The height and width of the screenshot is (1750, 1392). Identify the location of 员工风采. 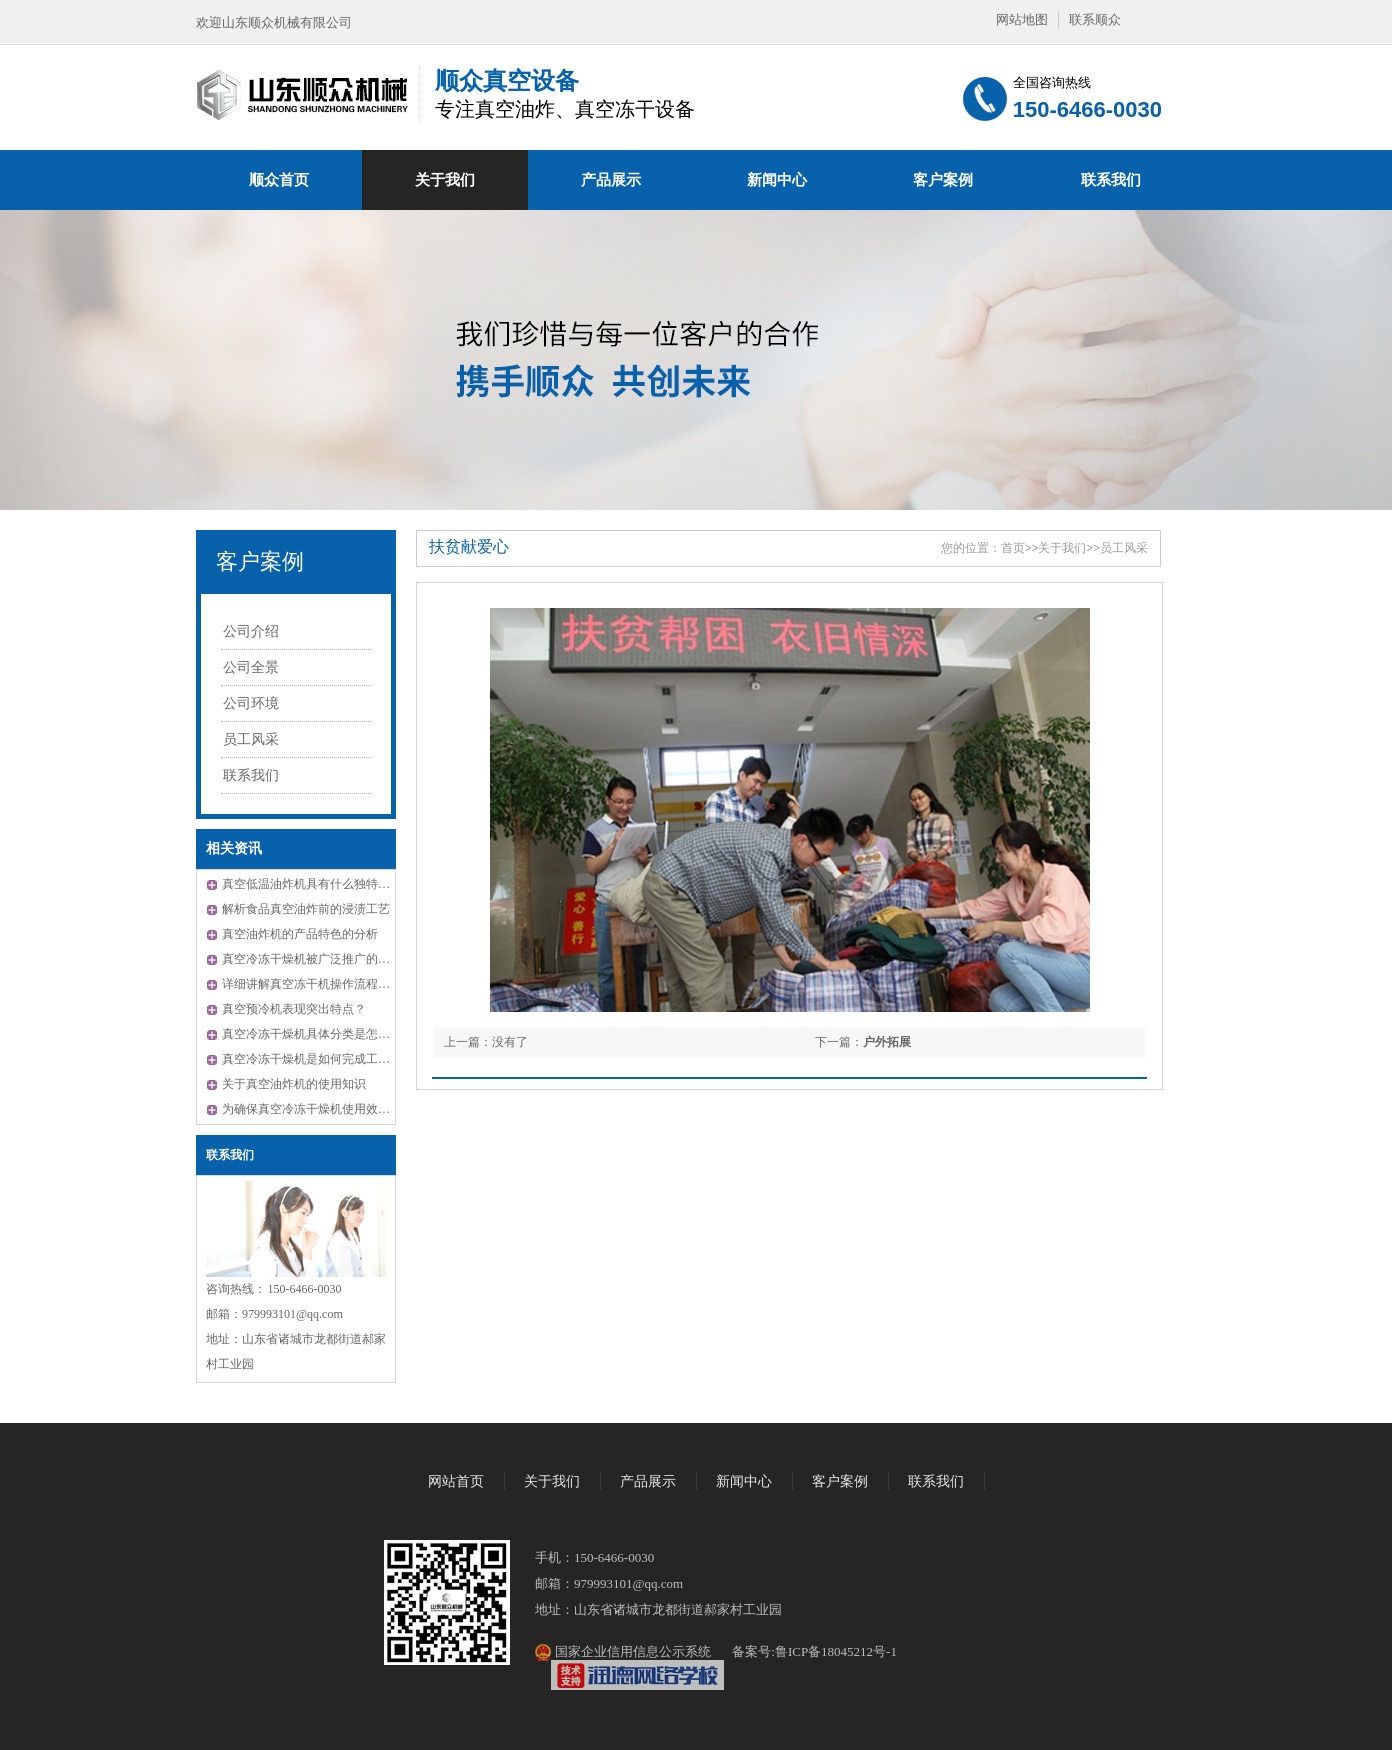
(251, 739).